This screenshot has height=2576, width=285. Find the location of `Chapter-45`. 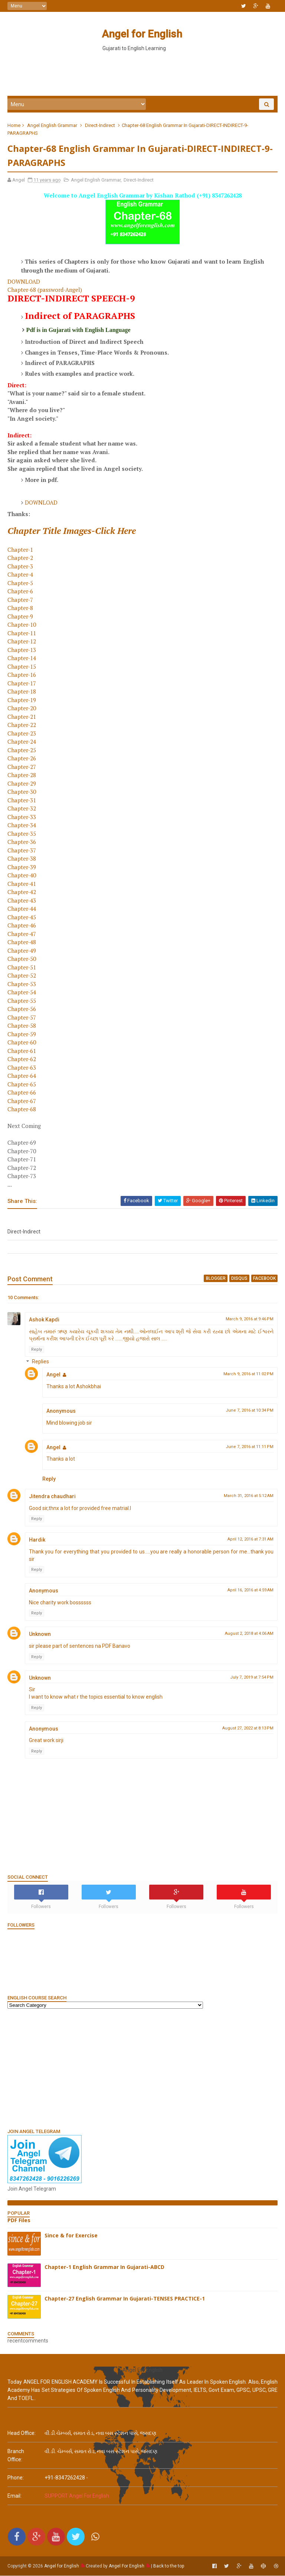

Chapter-45 is located at coordinates (21, 918).